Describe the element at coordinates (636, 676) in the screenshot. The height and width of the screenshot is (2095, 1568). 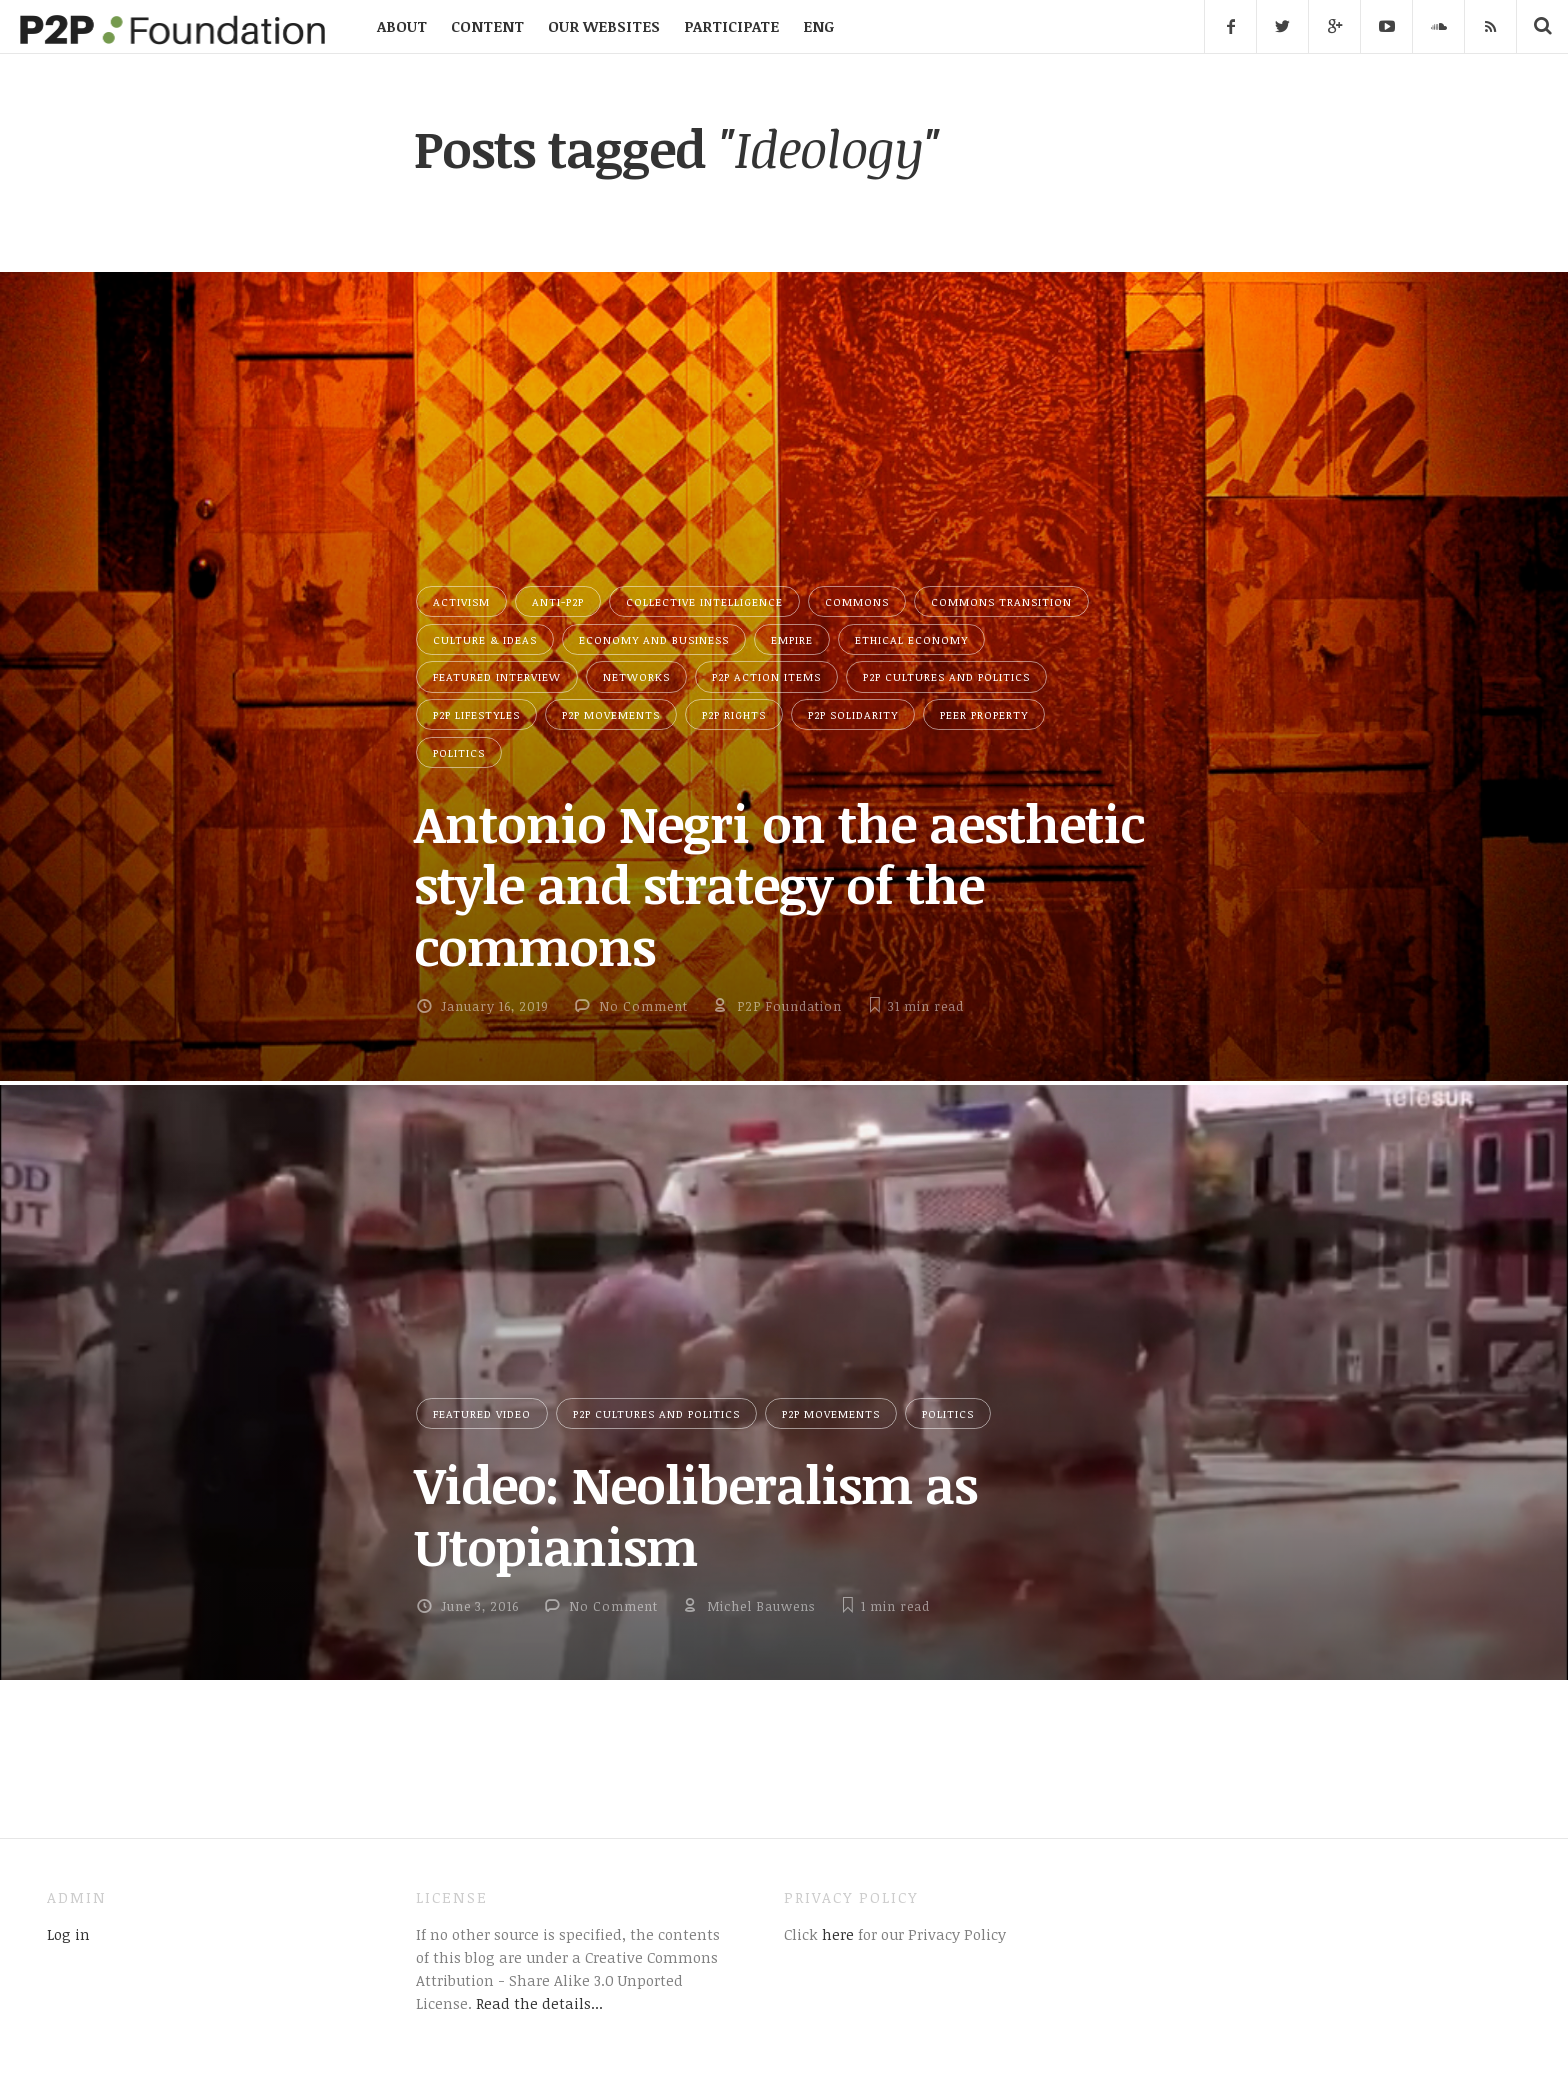
I see `Networks` at that location.